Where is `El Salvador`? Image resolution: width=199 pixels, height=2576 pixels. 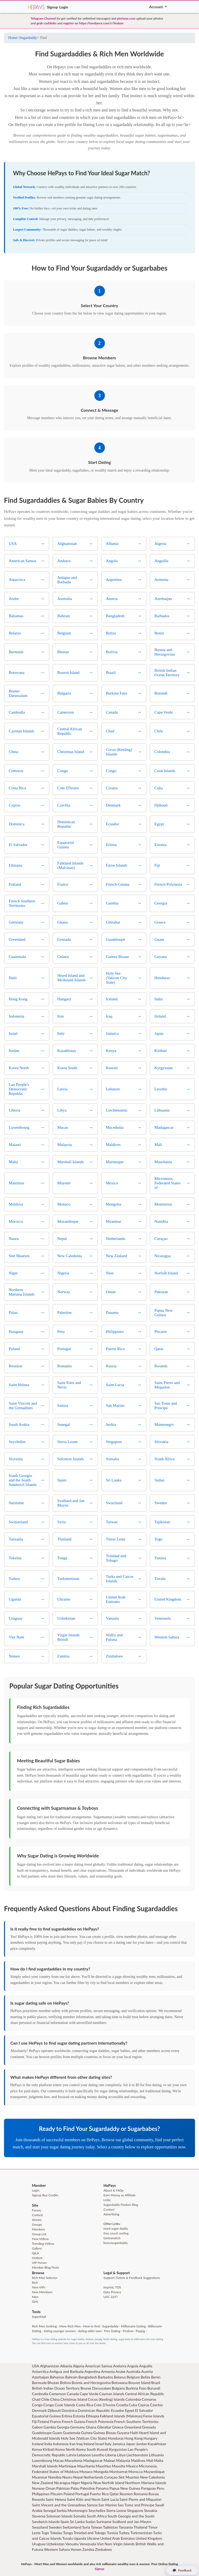 El Salvador is located at coordinates (144, 2410).